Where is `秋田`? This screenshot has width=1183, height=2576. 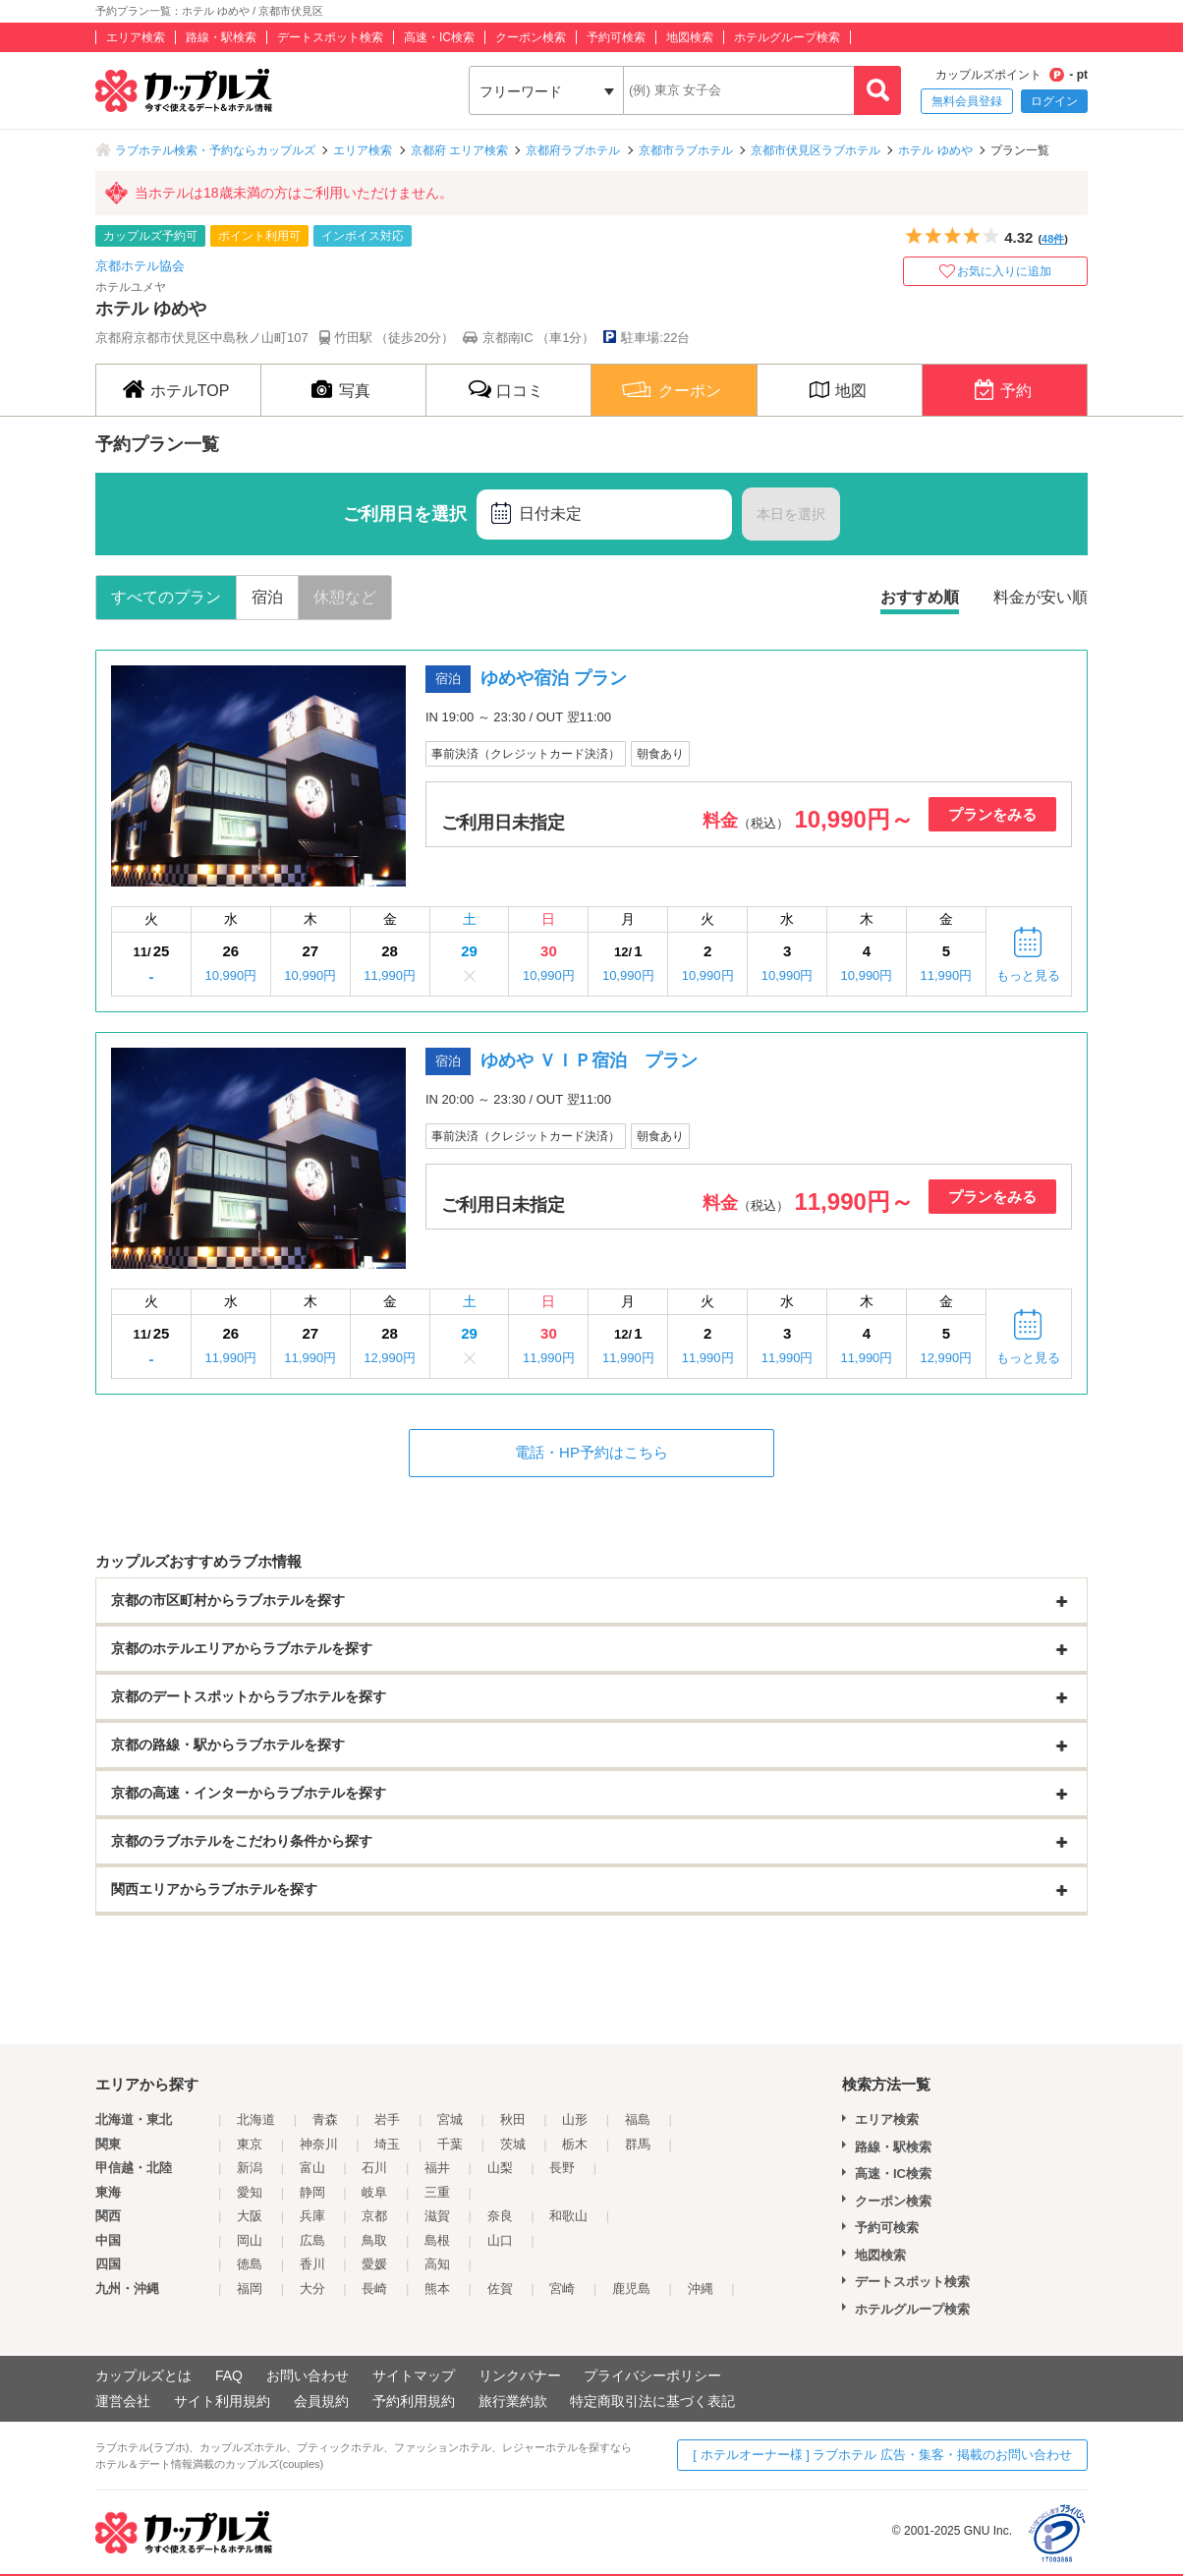
秋田 is located at coordinates (513, 2119).